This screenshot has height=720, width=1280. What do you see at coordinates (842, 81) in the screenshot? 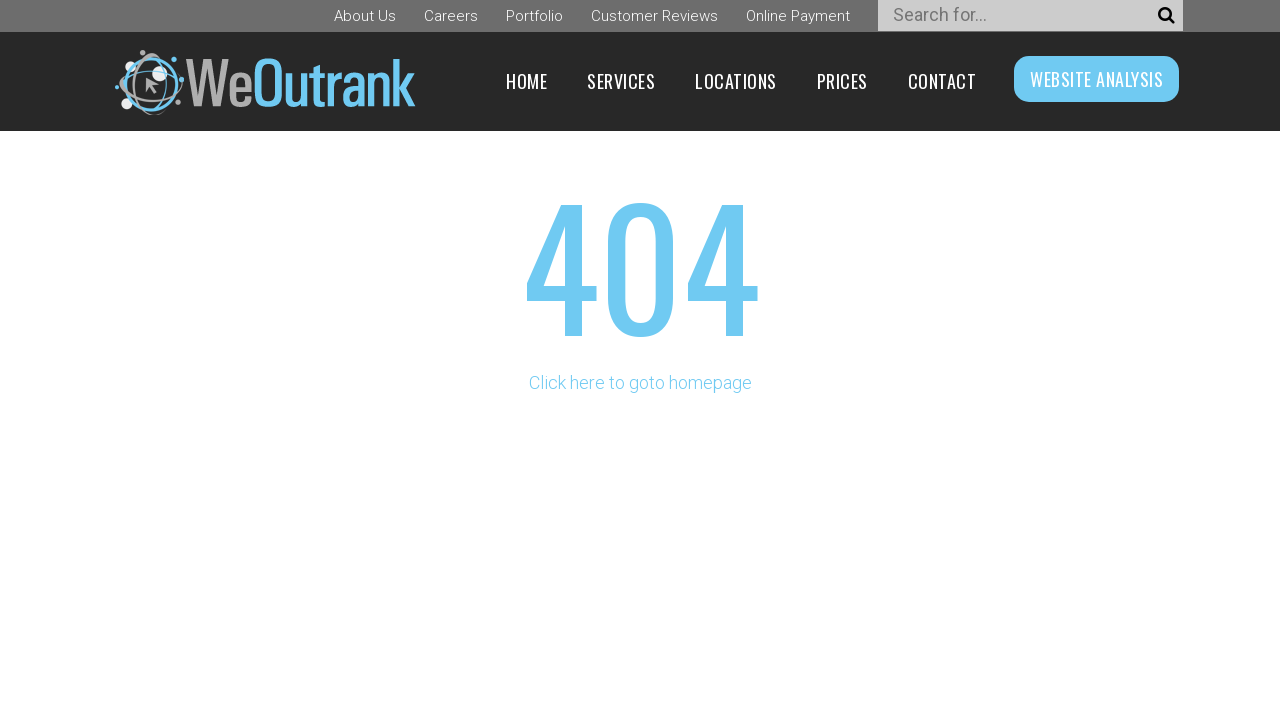
I see `Prices` at bounding box center [842, 81].